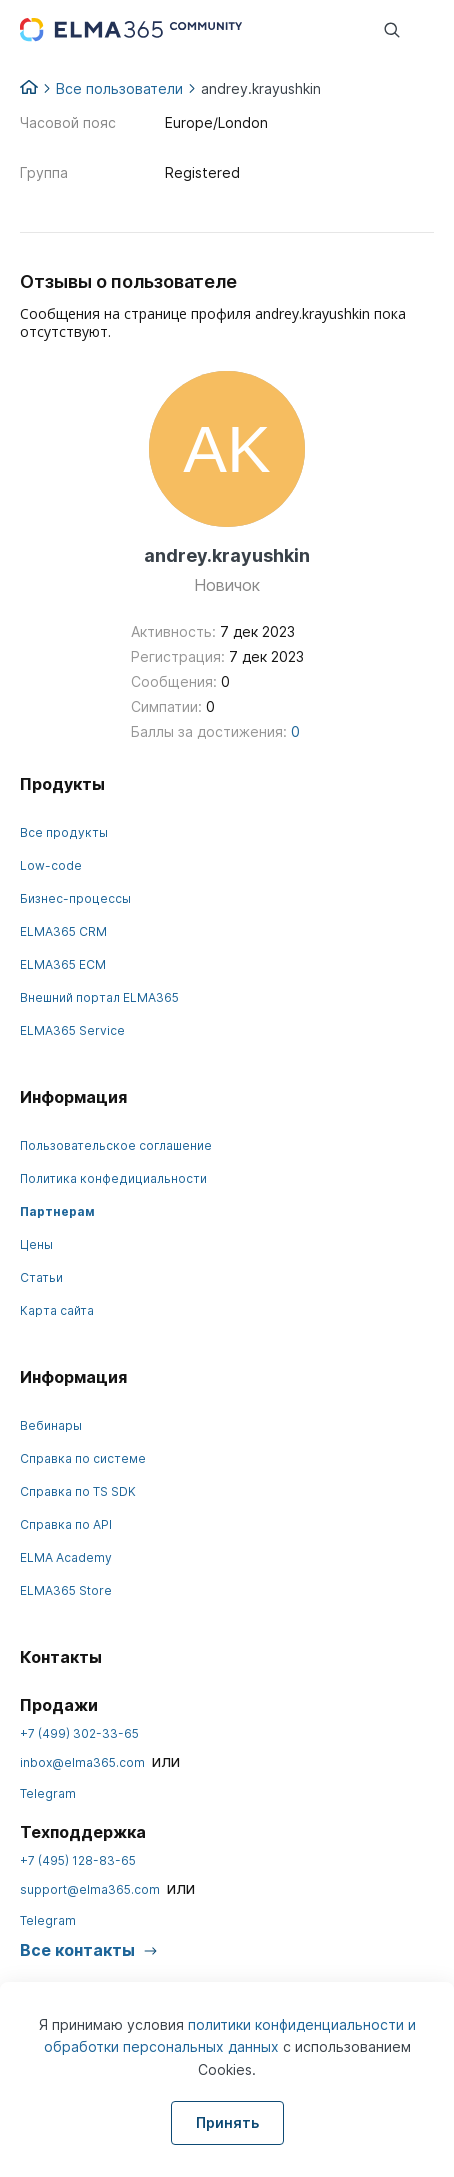 This screenshot has width=454, height=2177. What do you see at coordinates (51, 1425) in the screenshot?
I see `Вебинары` at bounding box center [51, 1425].